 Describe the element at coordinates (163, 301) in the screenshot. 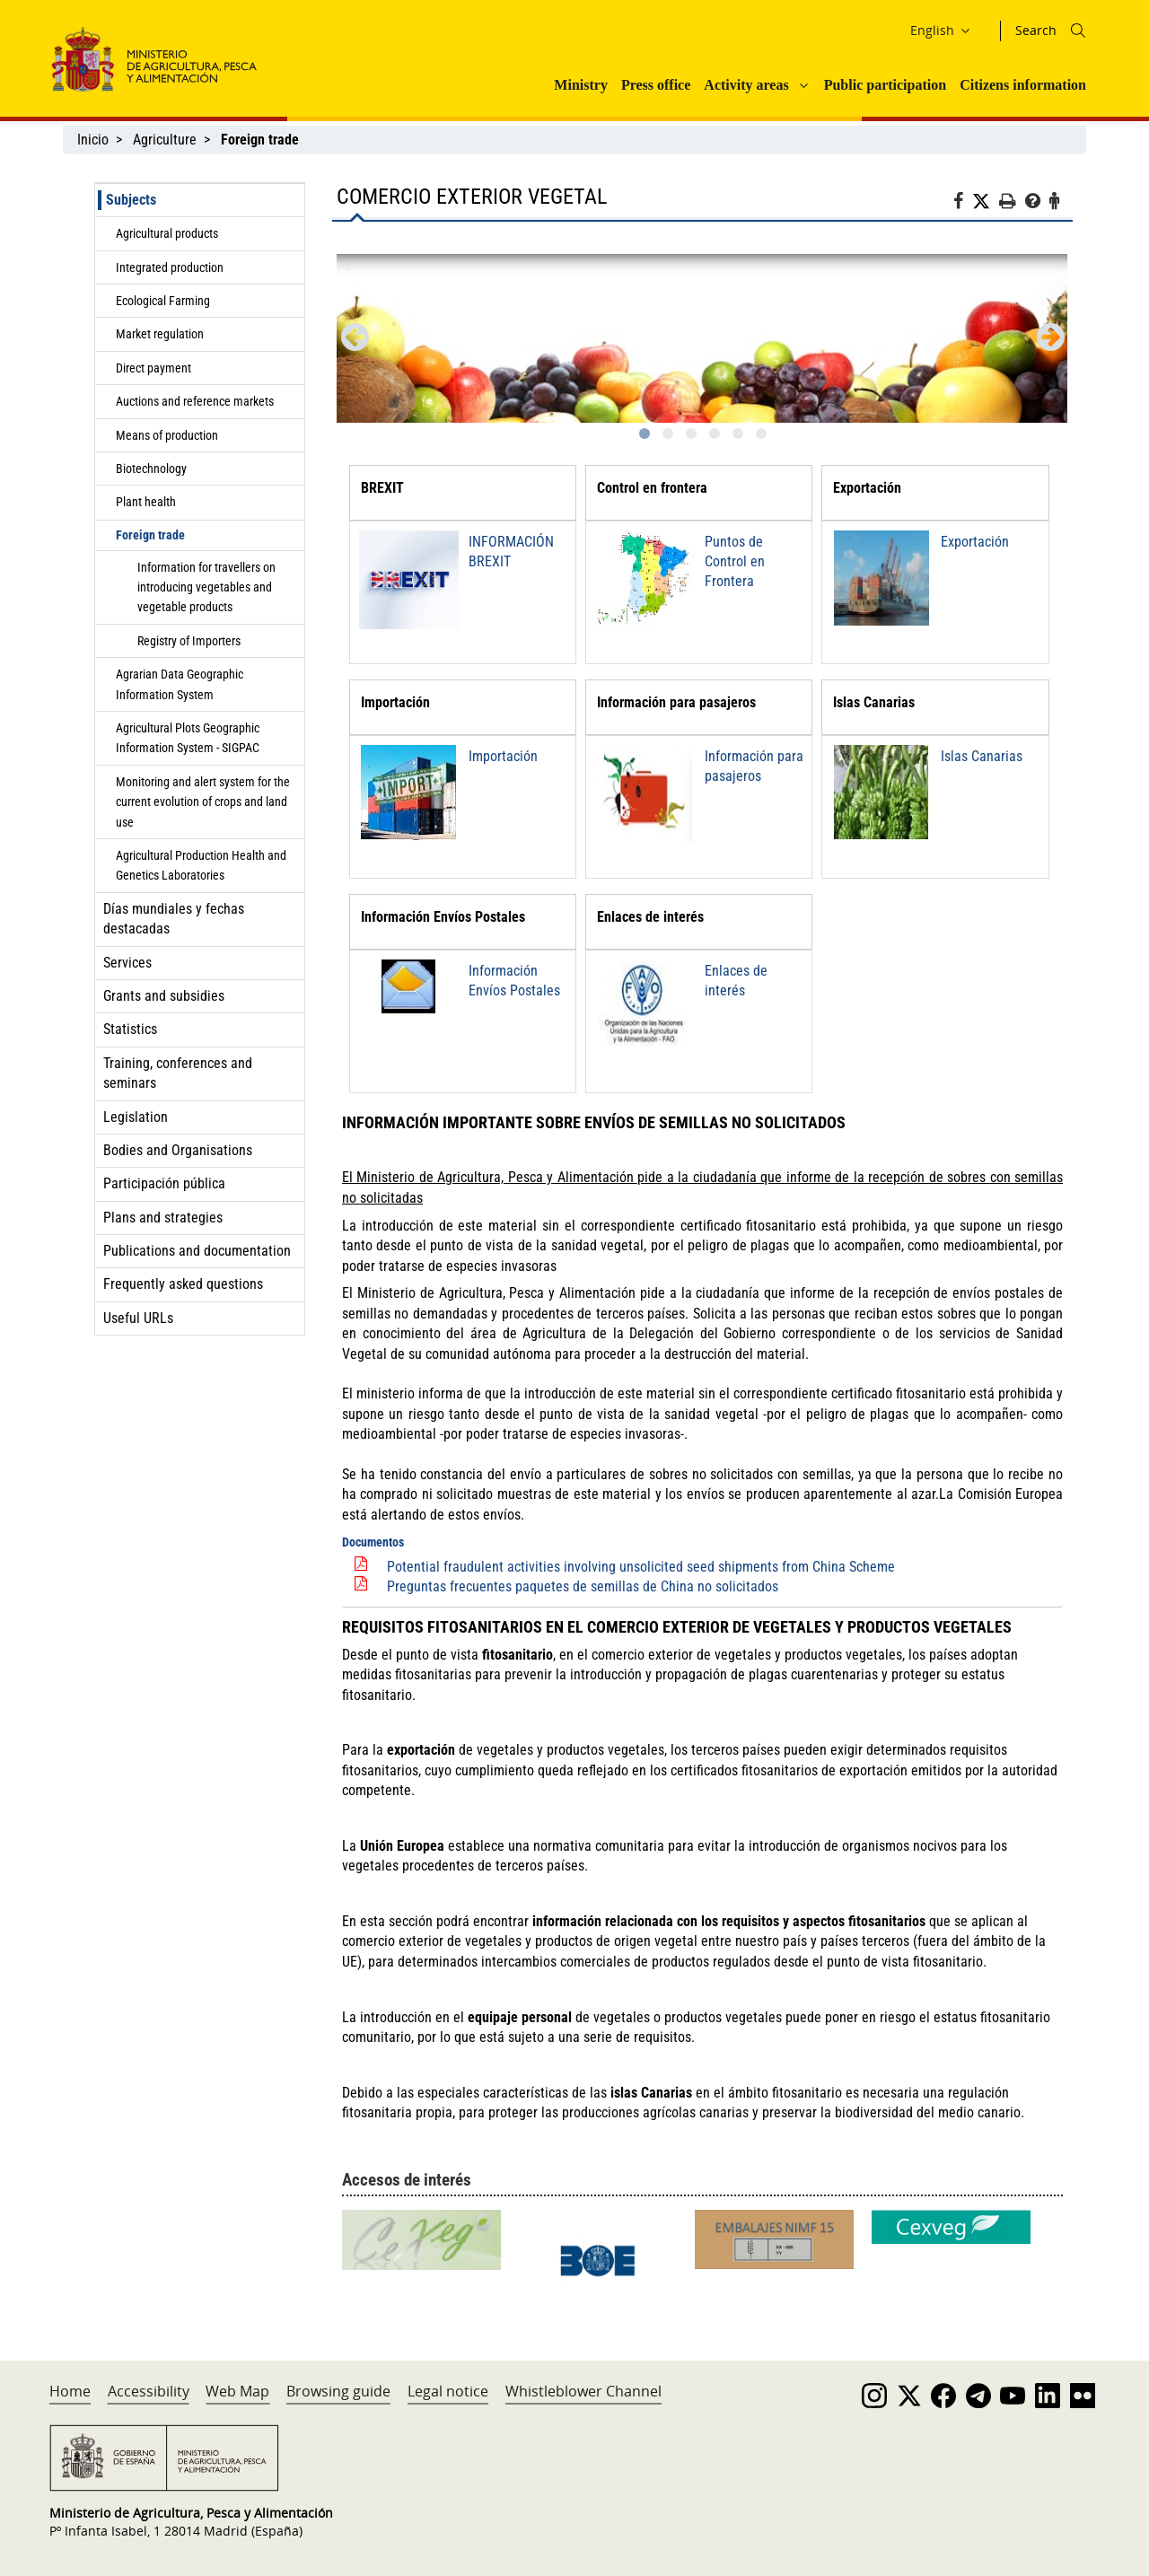

I see `Ecological Farming` at that location.